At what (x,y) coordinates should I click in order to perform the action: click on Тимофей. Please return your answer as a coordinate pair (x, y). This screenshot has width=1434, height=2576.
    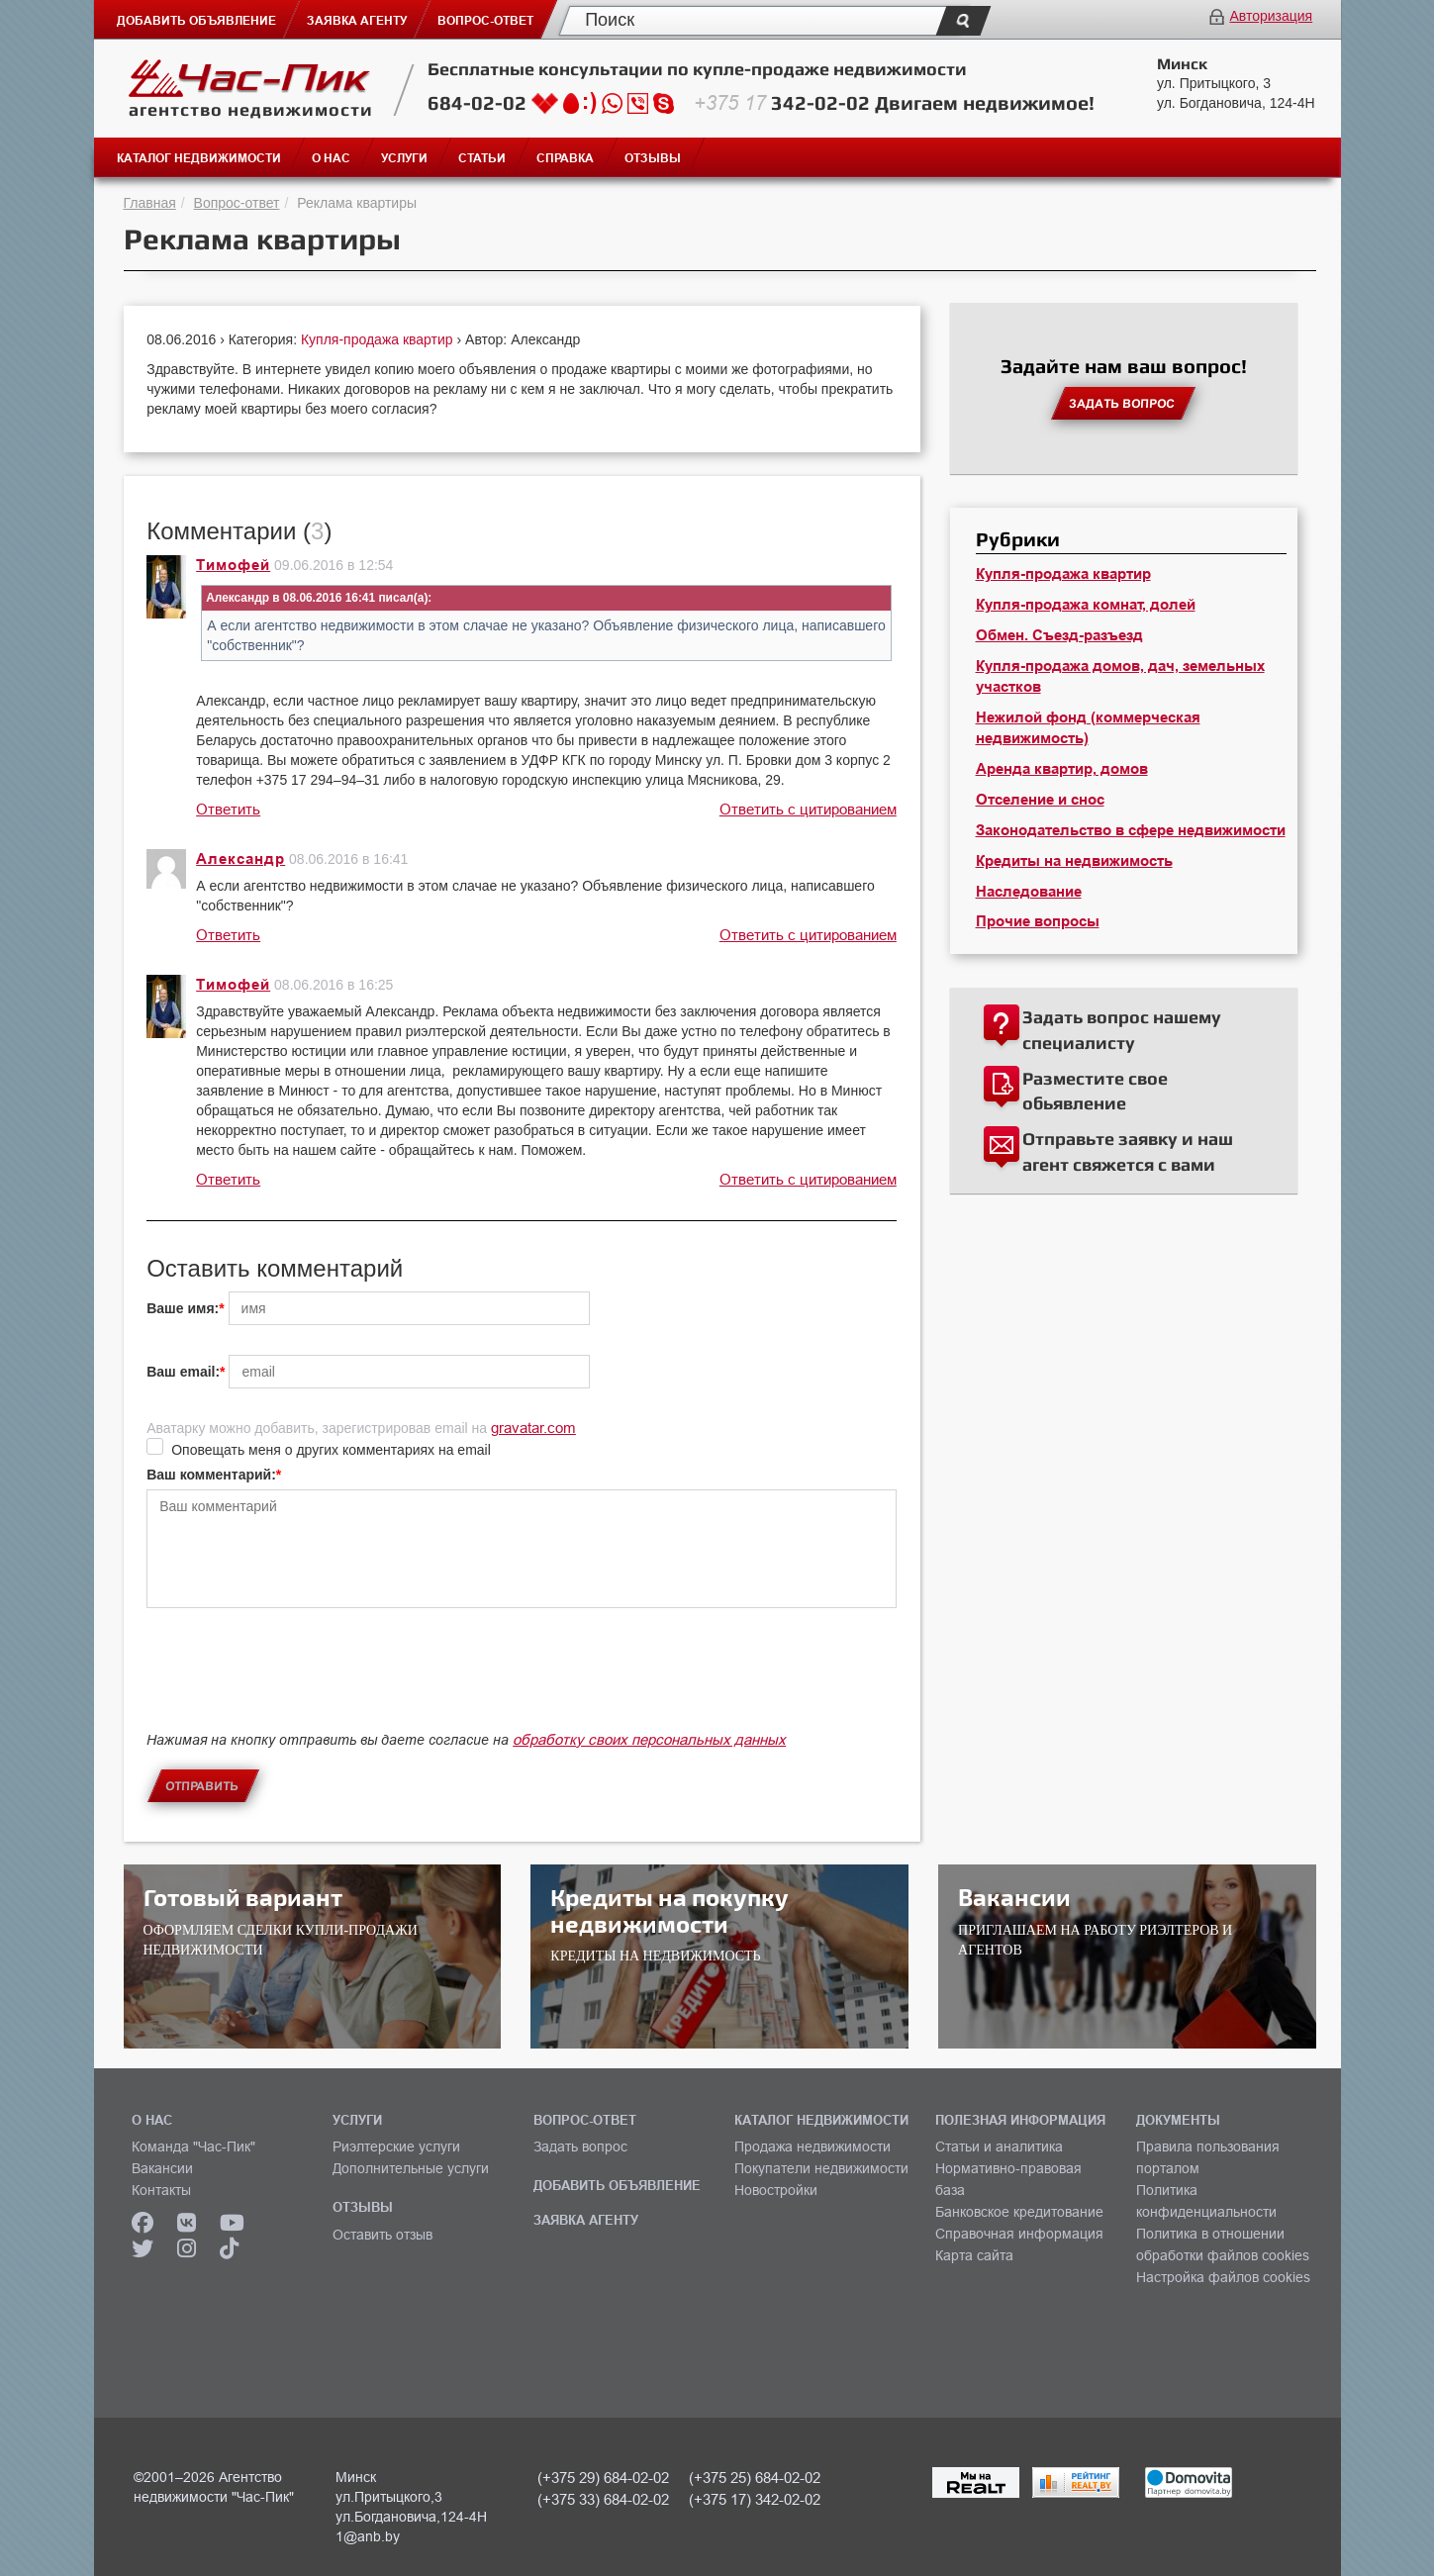
    Looking at the image, I should click on (233, 565).